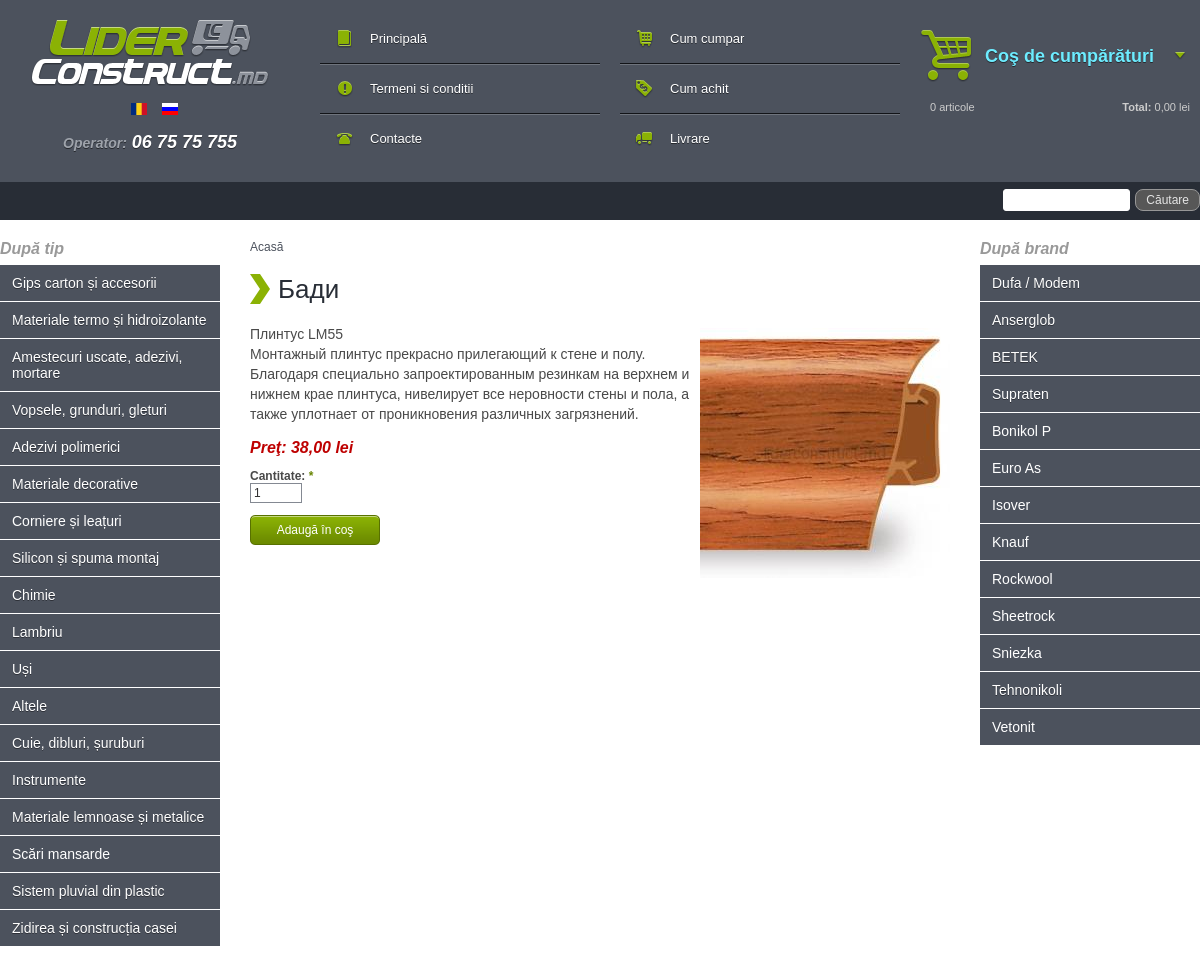  I want to click on Sheetrock, so click(1023, 616).